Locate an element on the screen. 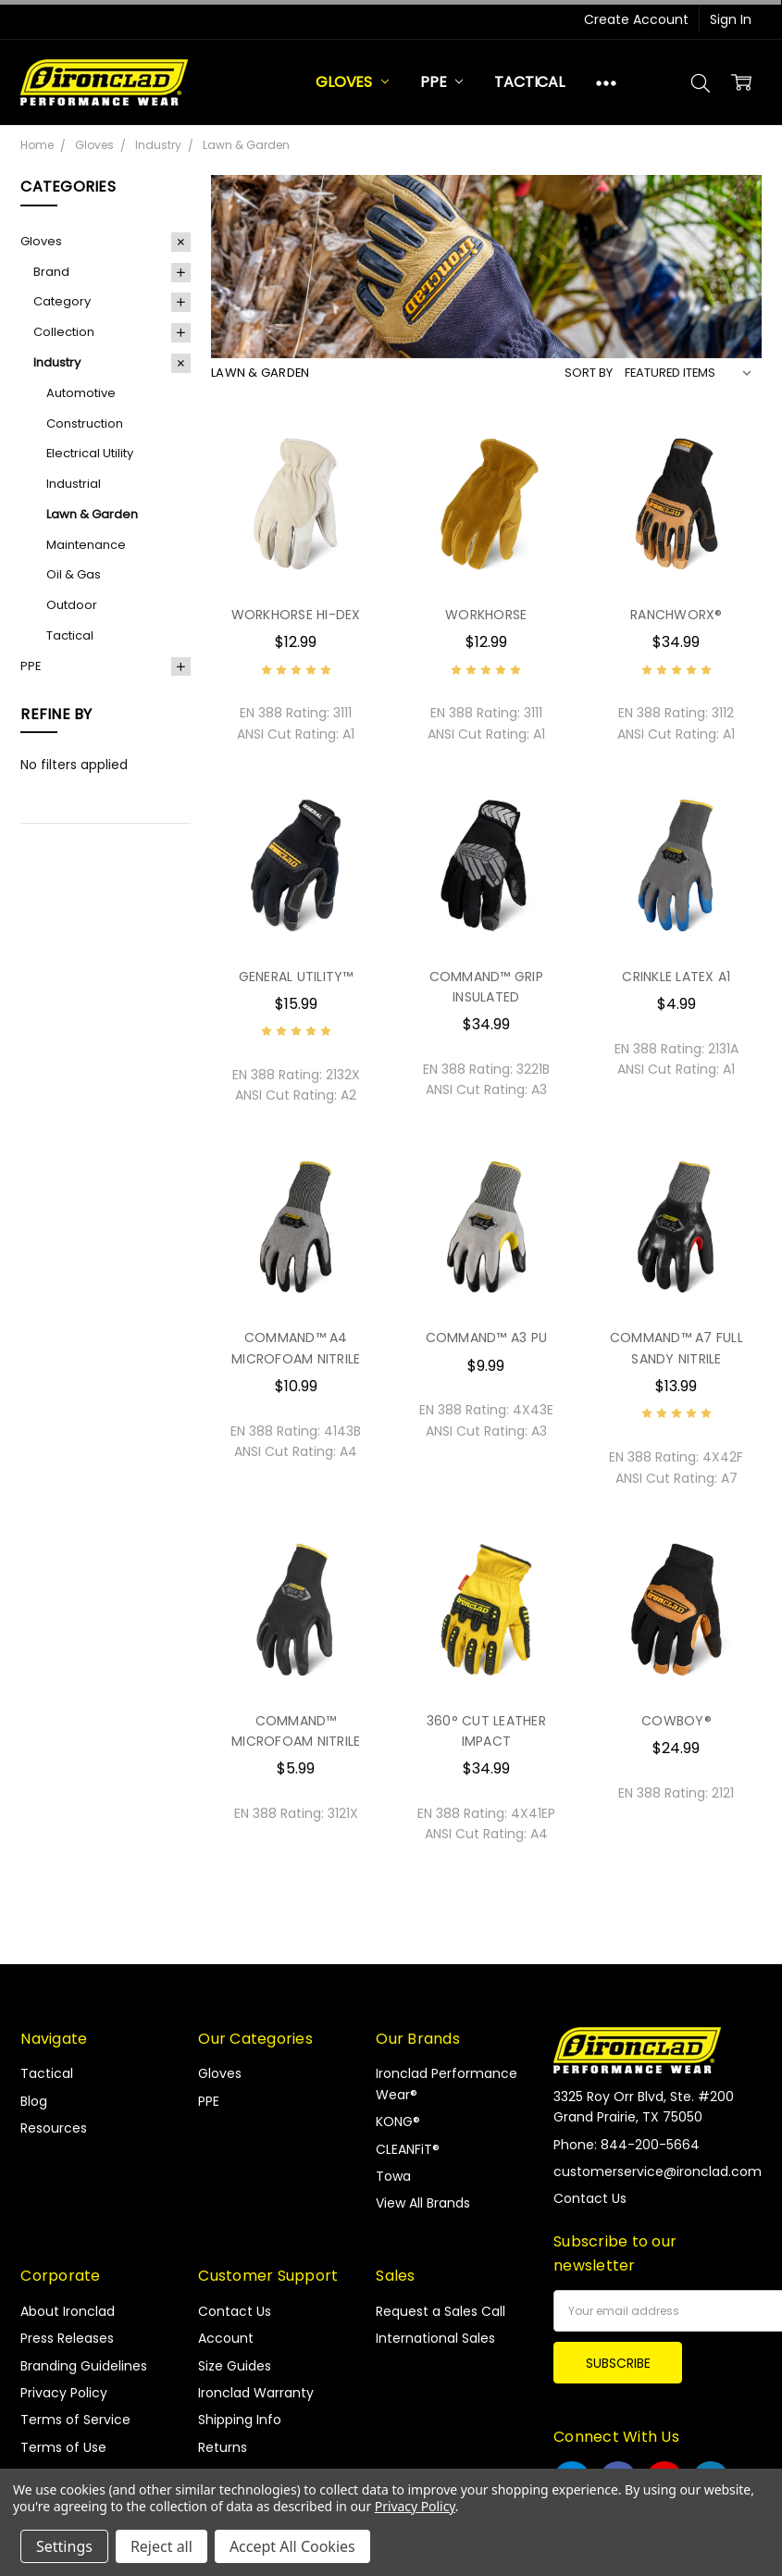 The width and height of the screenshot is (782, 2576). Contact Us is located at coordinates (234, 2311).